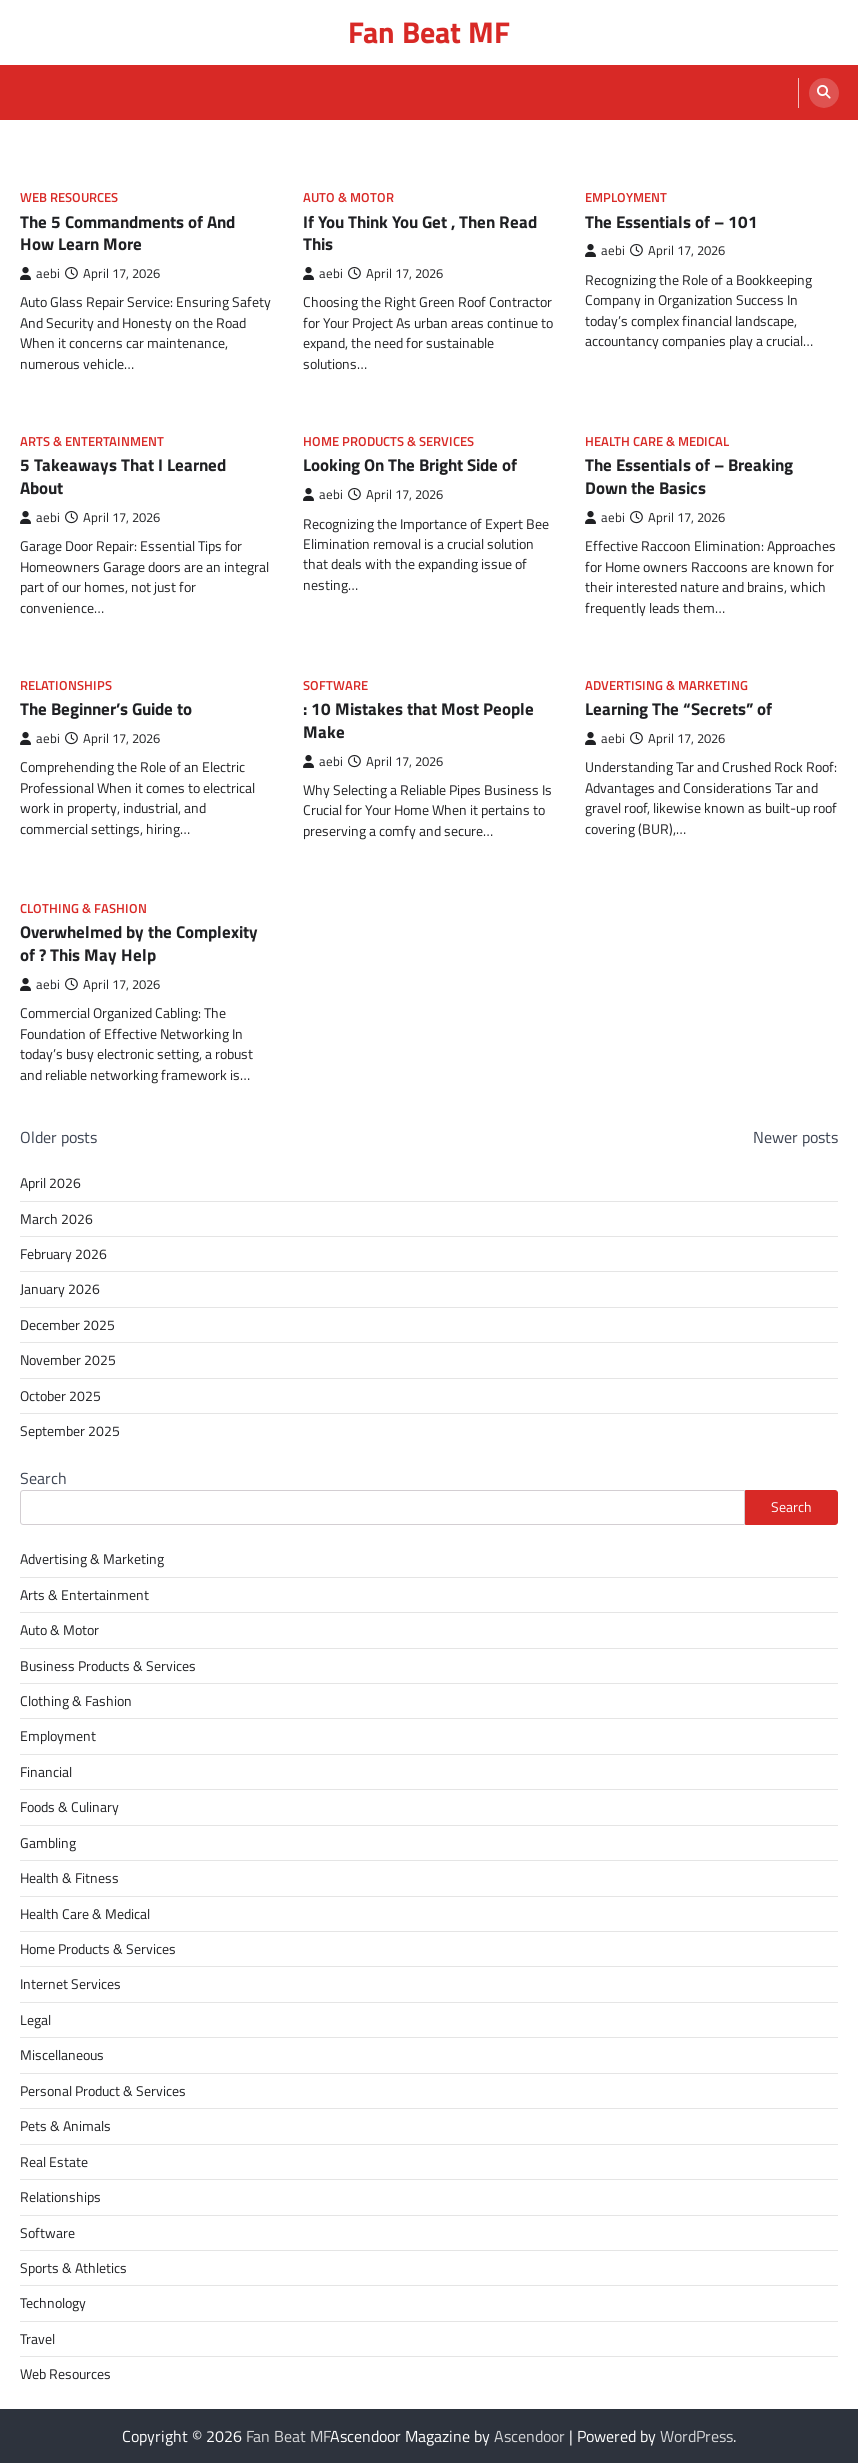 Image resolution: width=858 pixels, height=2463 pixels. Describe the element at coordinates (46, 1772) in the screenshot. I see `Financial` at that location.